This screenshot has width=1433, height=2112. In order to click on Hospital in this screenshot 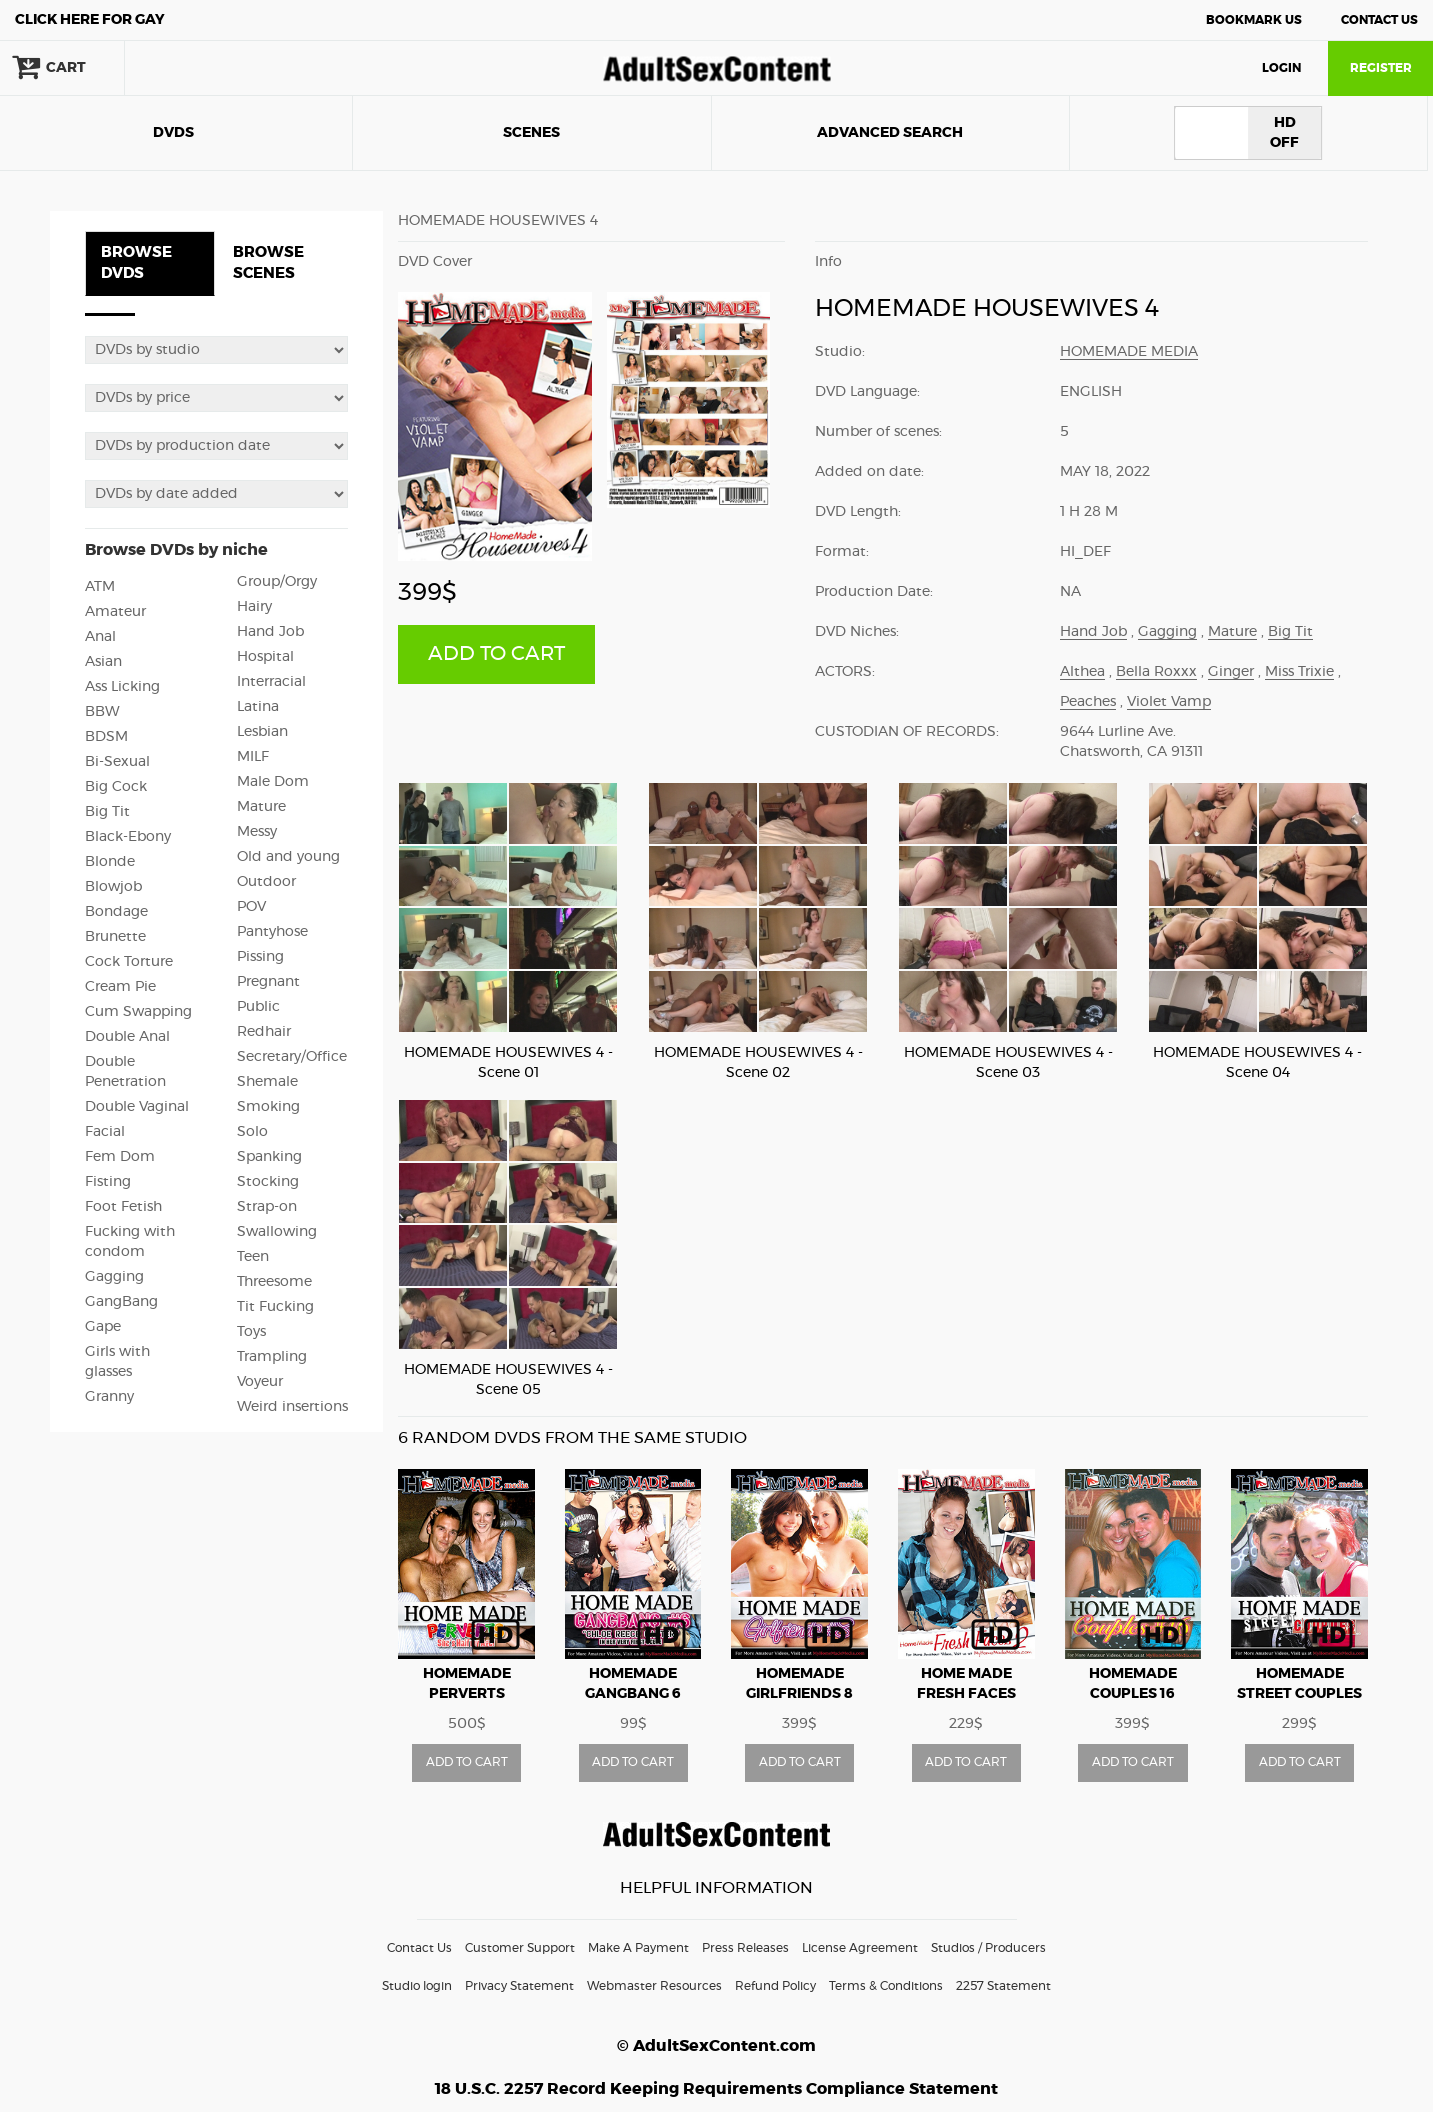, I will do `click(265, 657)`.